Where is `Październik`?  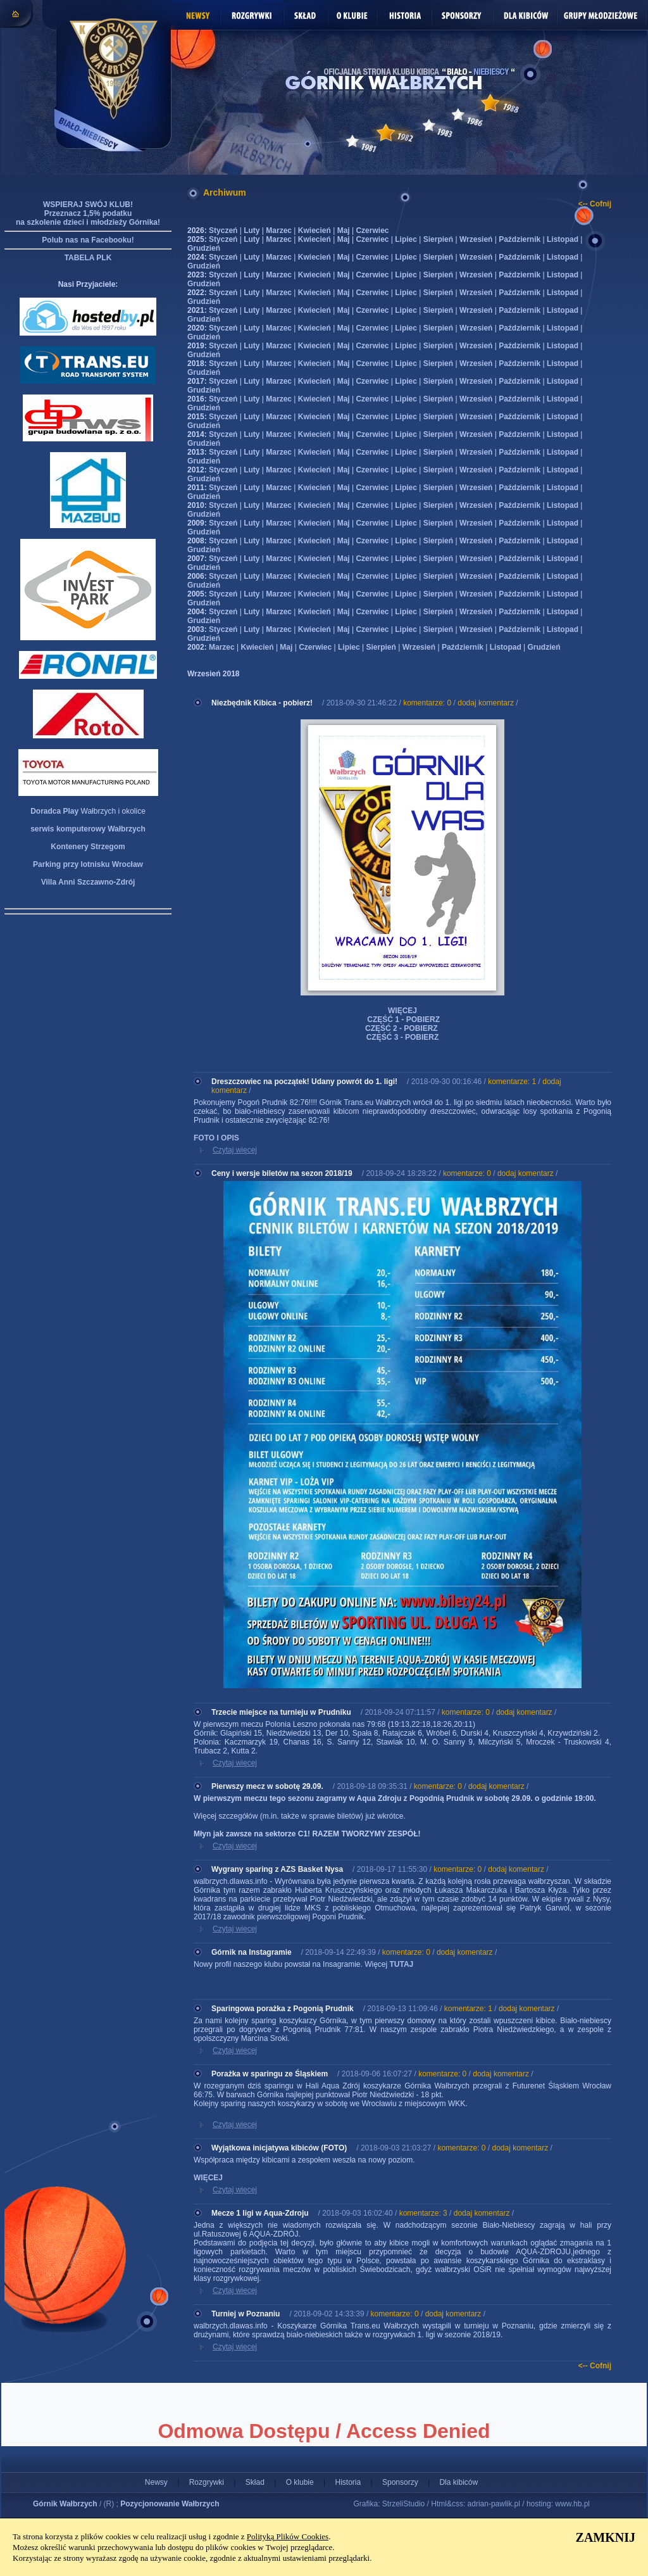 Październik is located at coordinates (519, 239).